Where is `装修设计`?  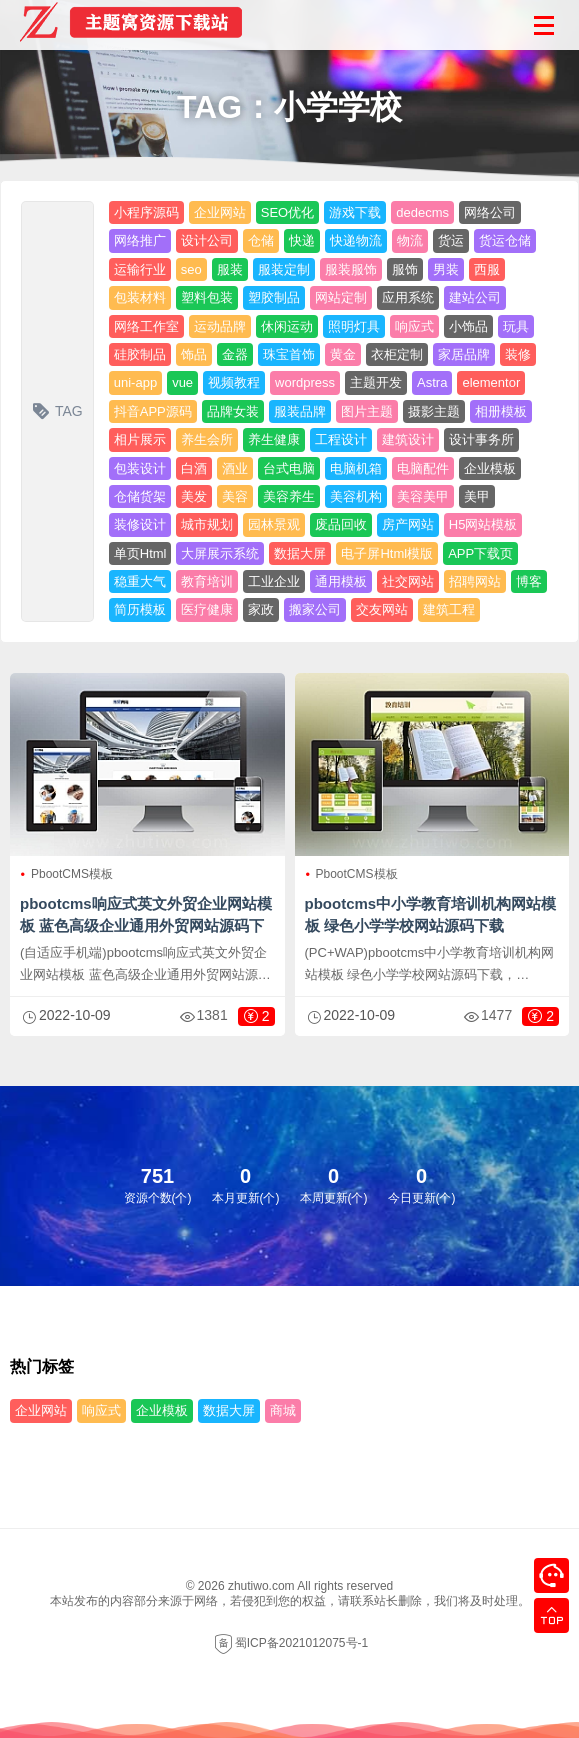 装修设计 is located at coordinates (140, 524).